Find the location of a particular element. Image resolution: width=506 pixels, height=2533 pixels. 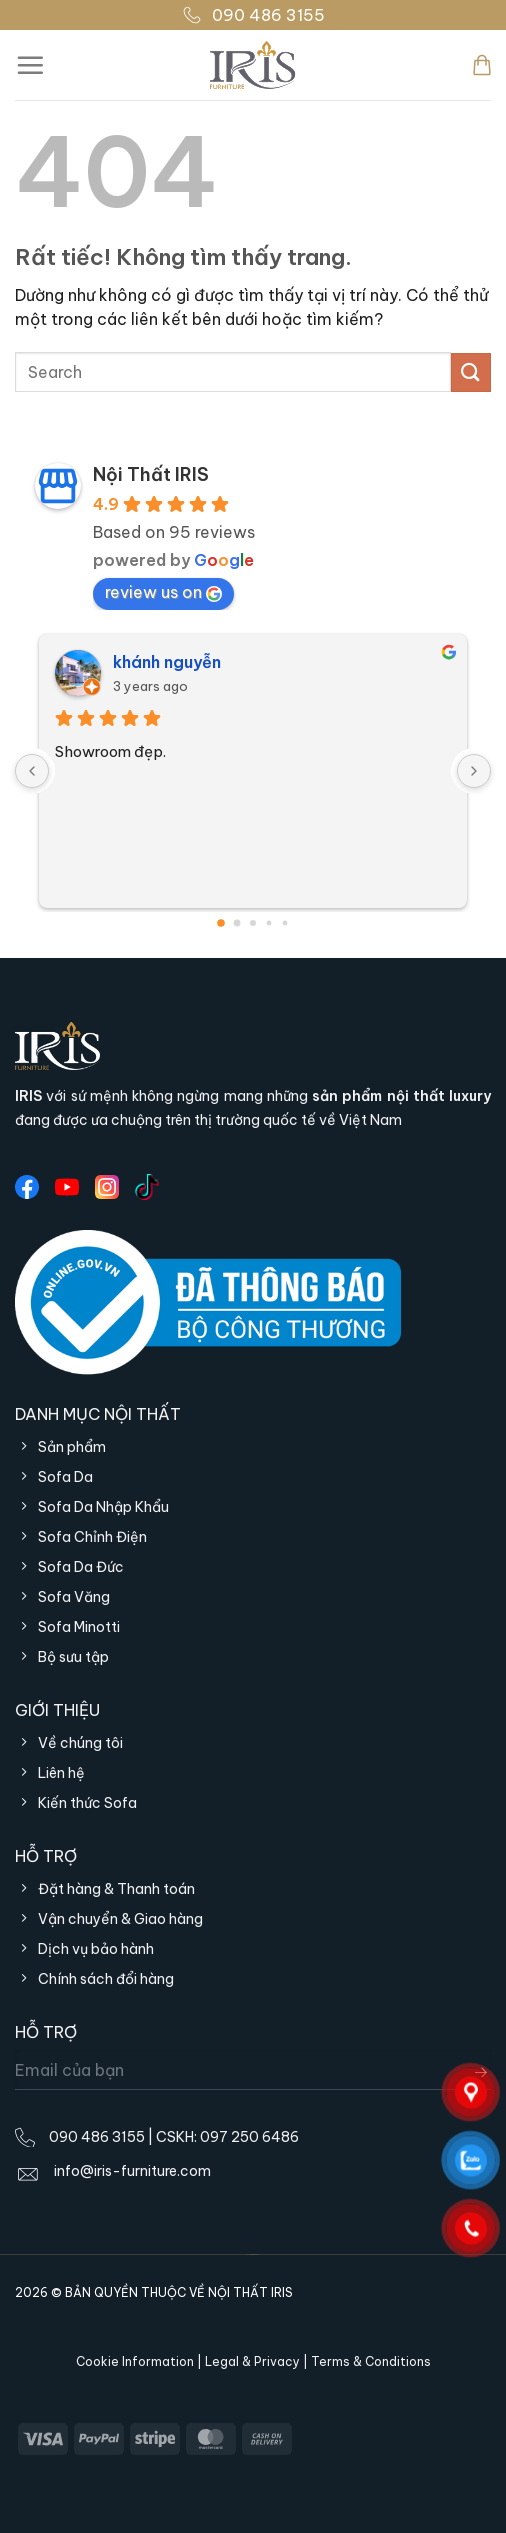

Nội Thất IRIS is located at coordinates (151, 474).